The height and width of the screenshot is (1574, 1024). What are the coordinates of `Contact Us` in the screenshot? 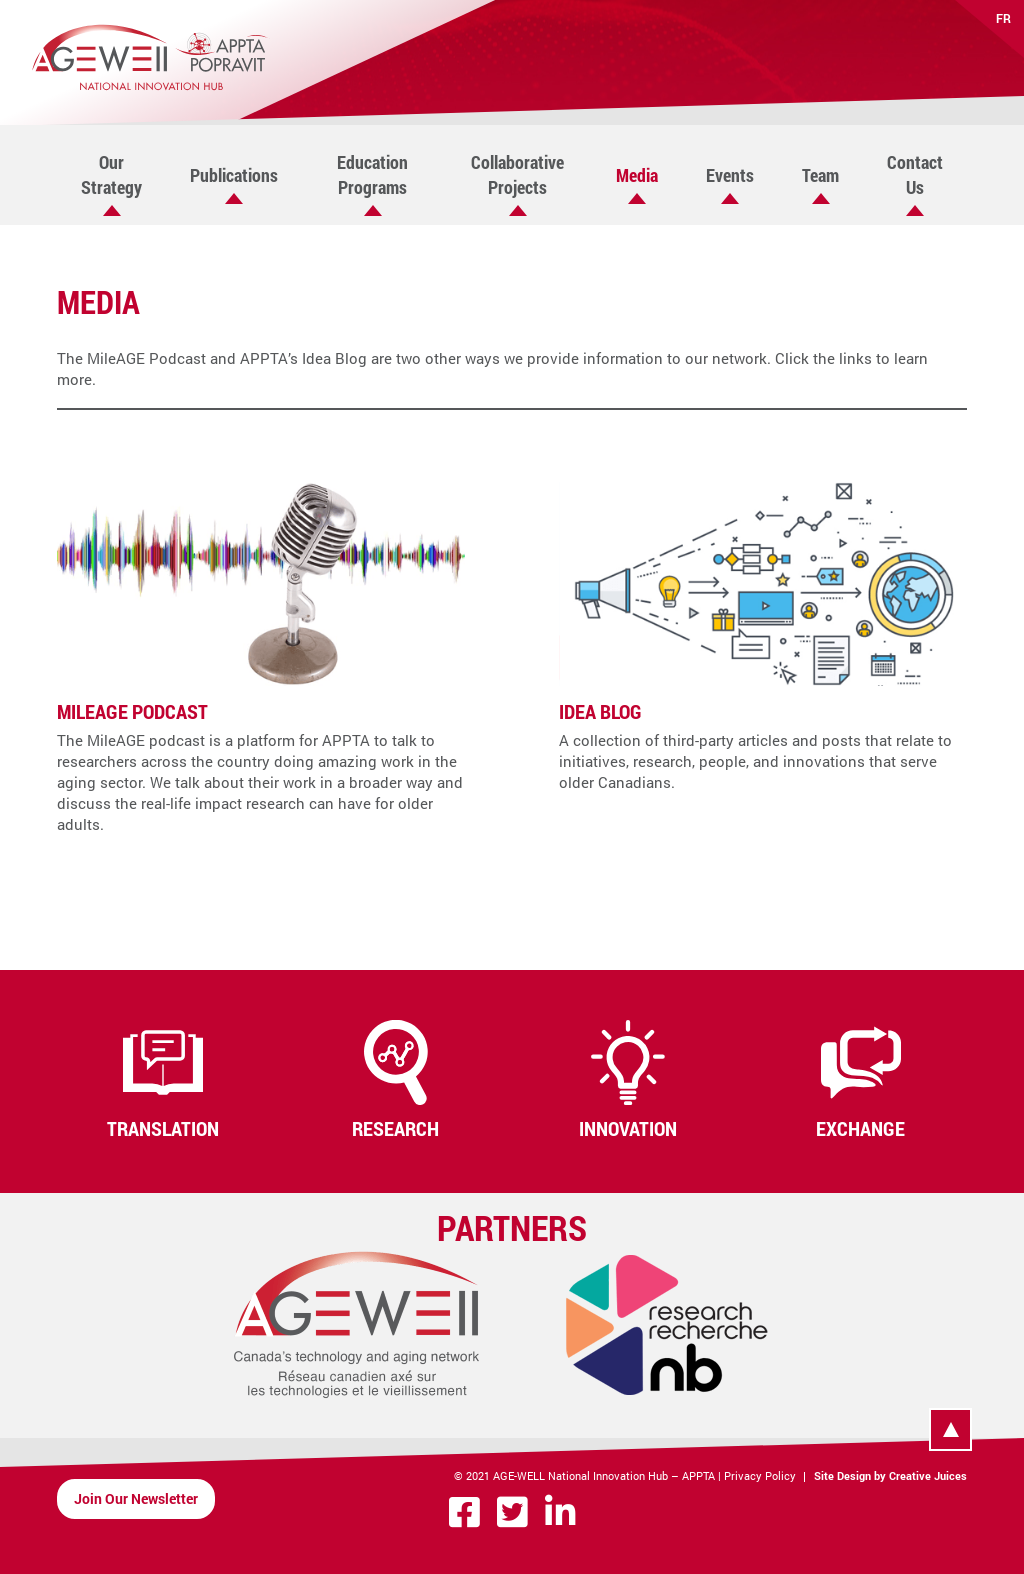 It's located at (915, 174).